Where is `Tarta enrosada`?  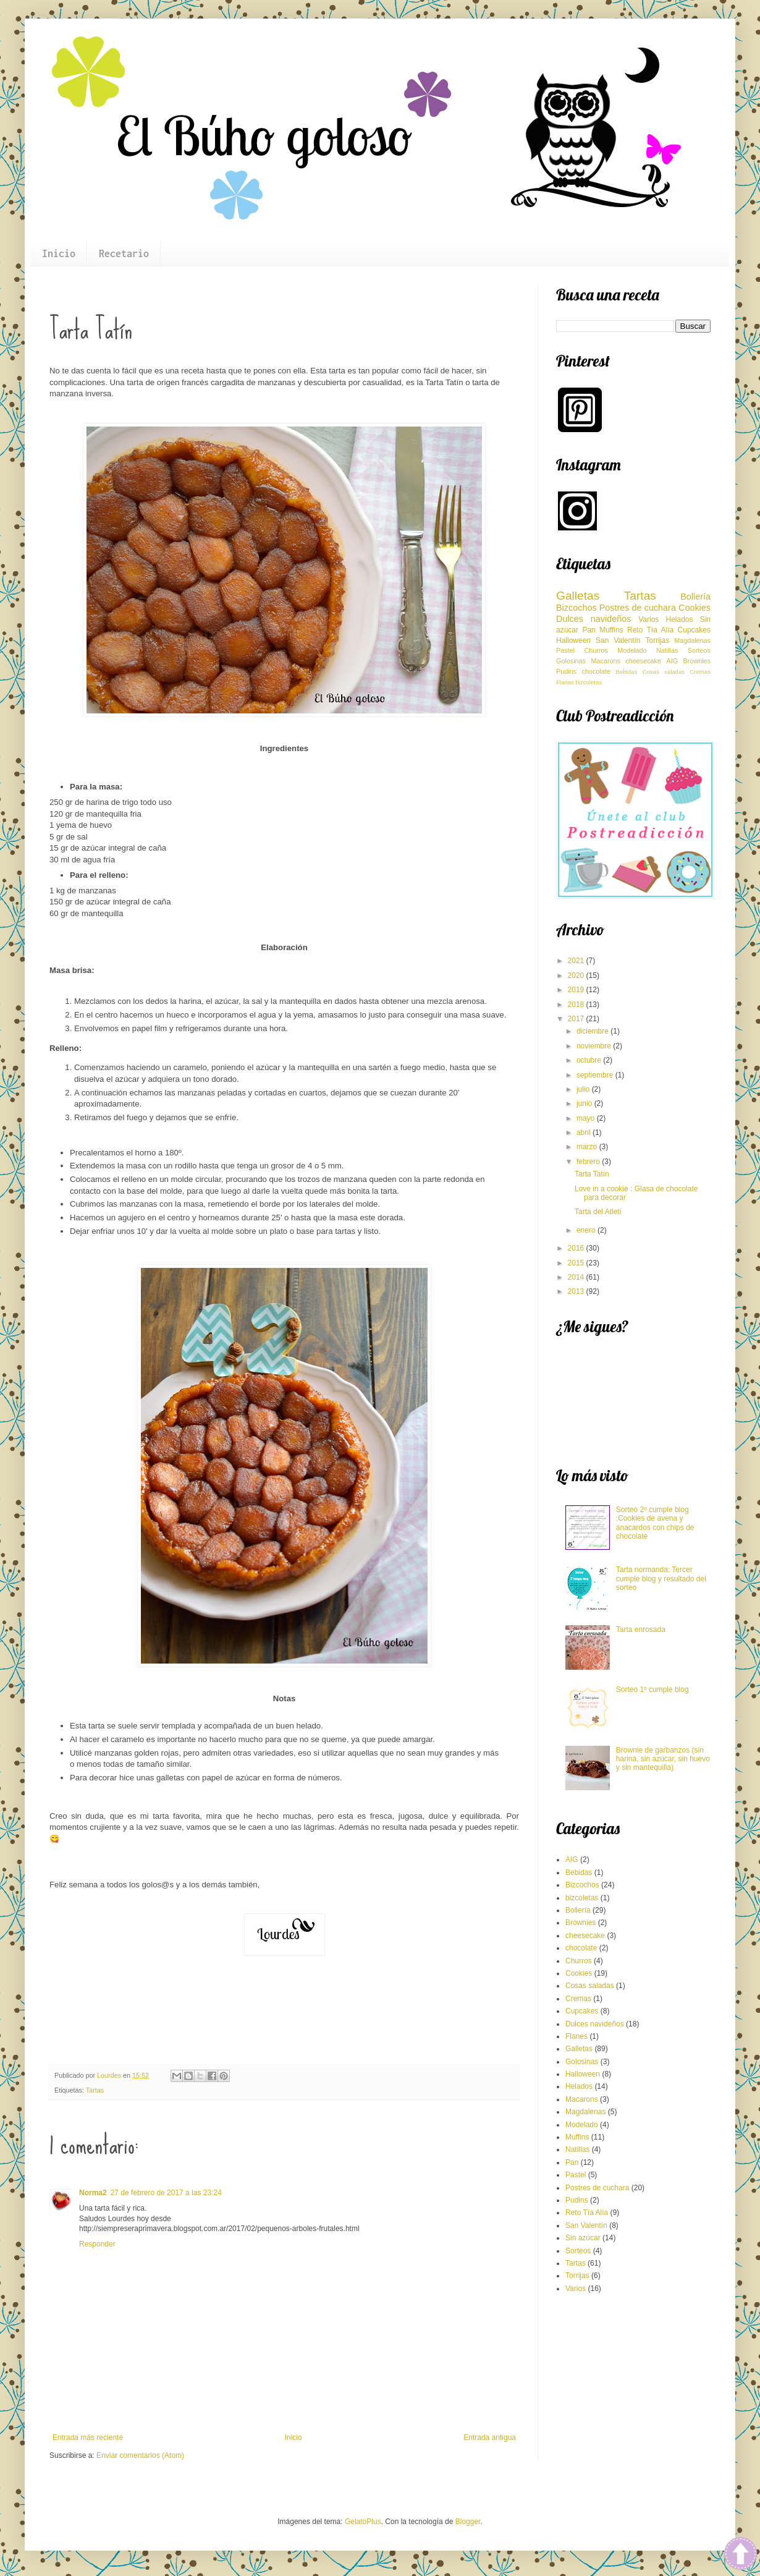 Tarta enrosada is located at coordinates (640, 1629).